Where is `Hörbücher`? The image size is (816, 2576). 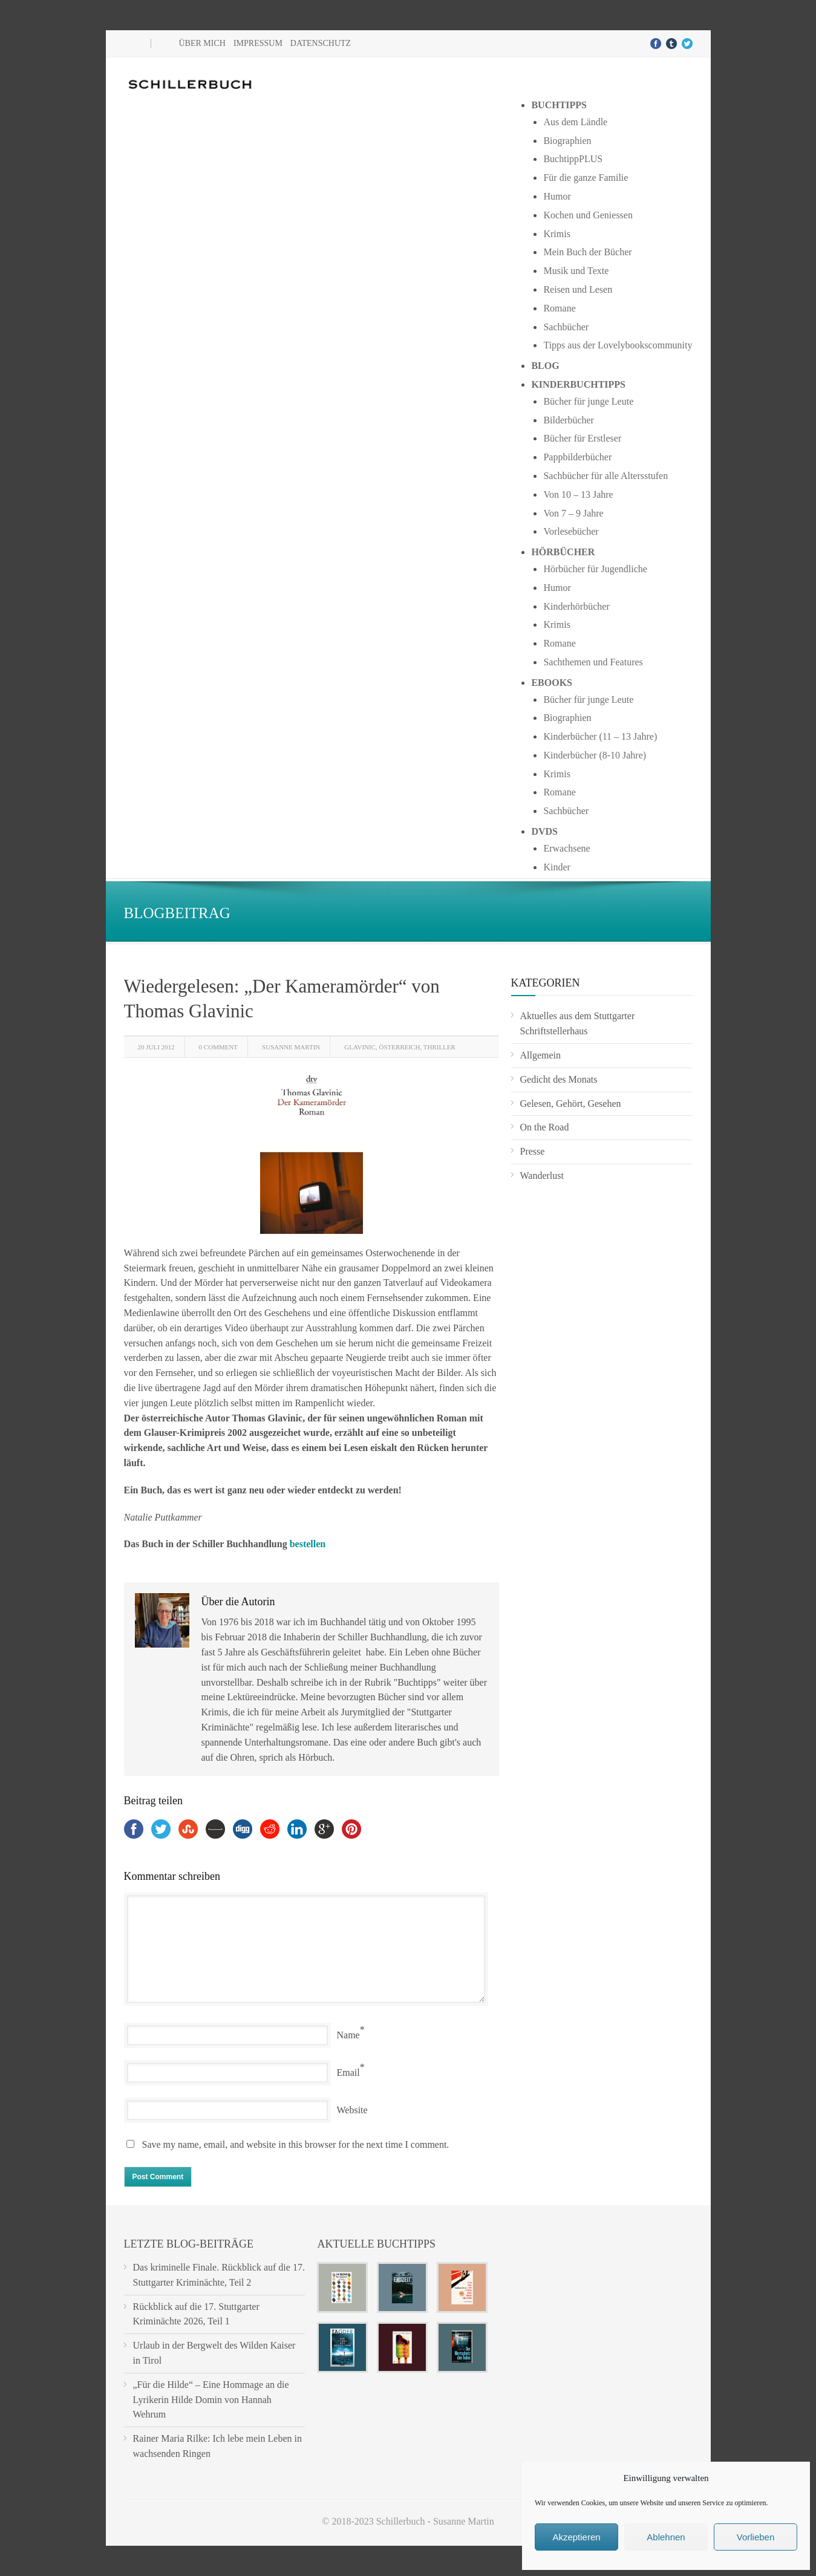 Hörbücher is located at coordinates (563, 552).